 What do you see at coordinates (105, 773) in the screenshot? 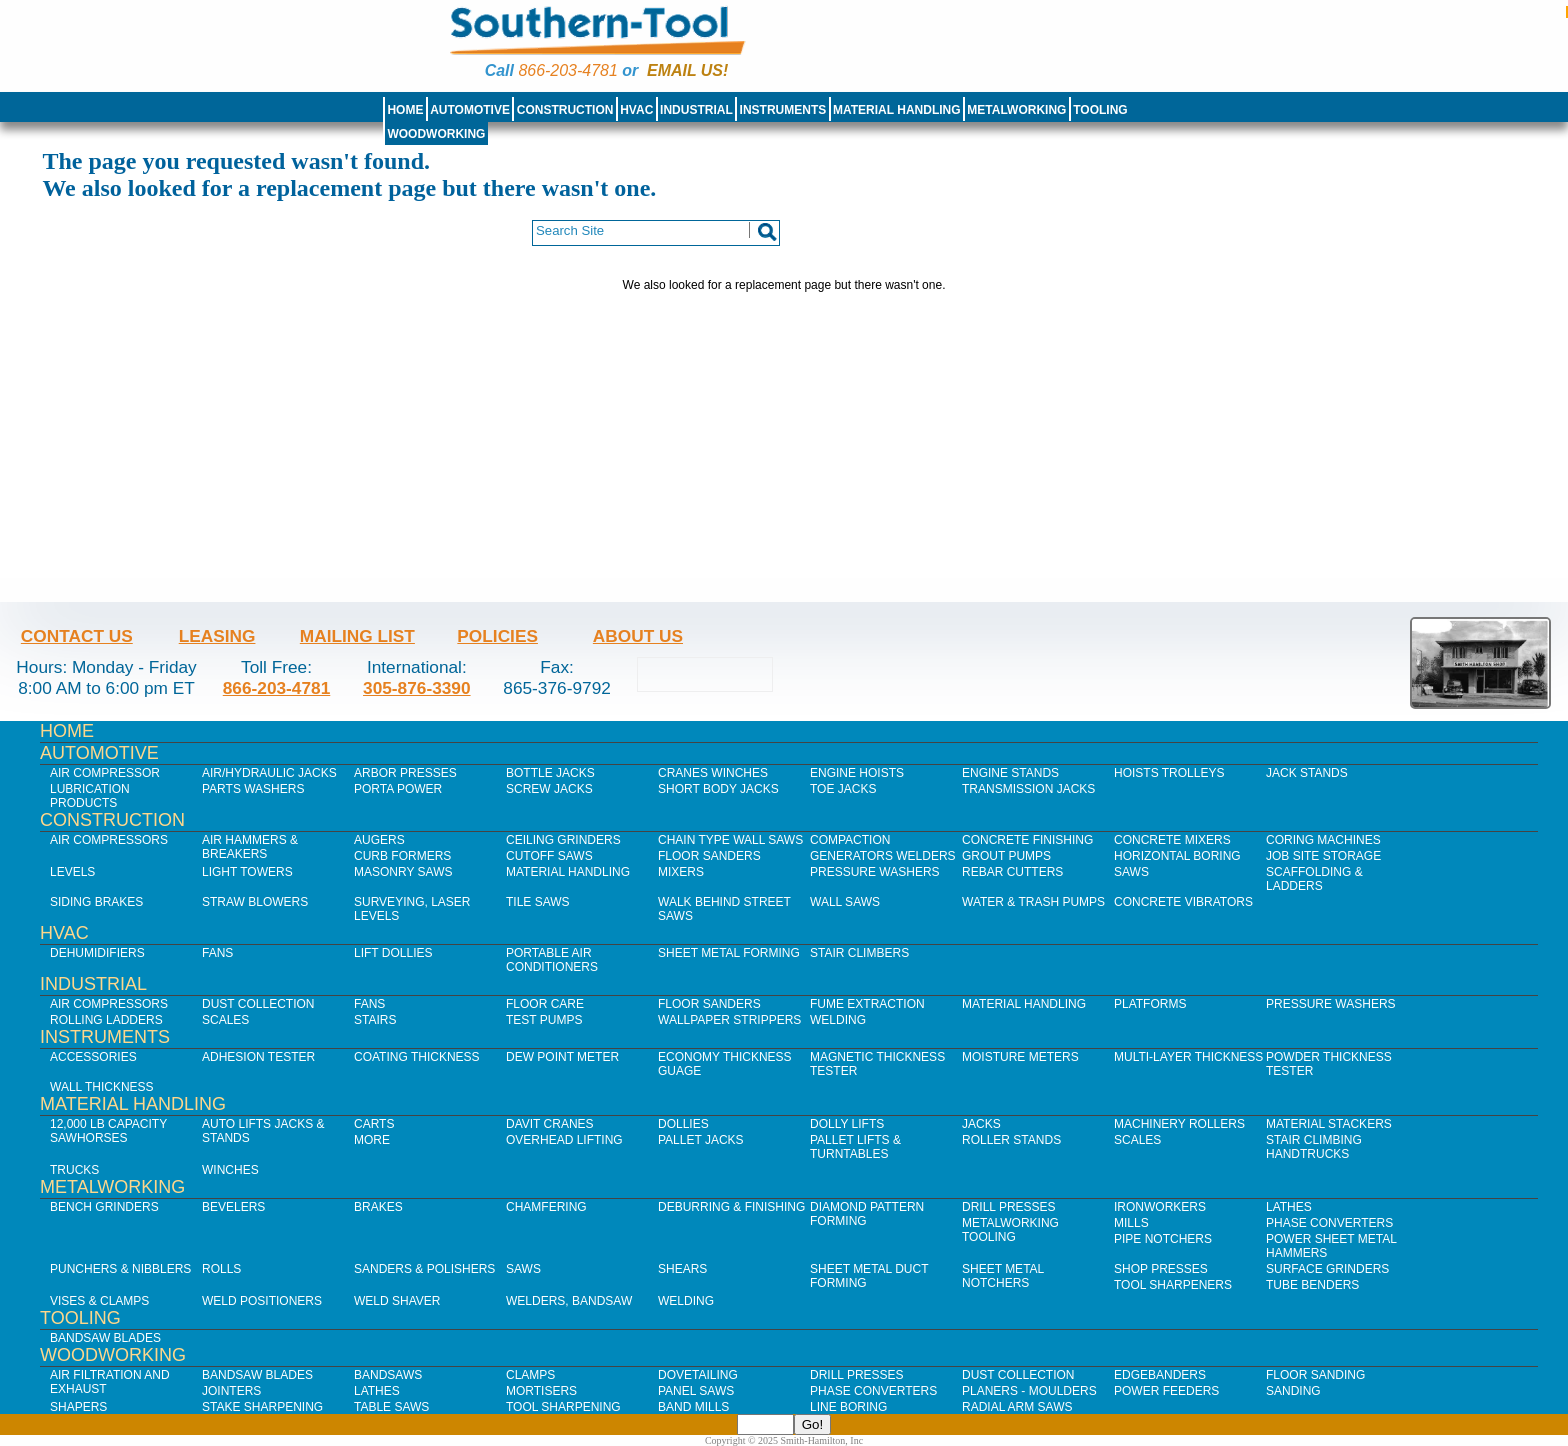
I see `Air Compressor` at bounding box center [105, 773].